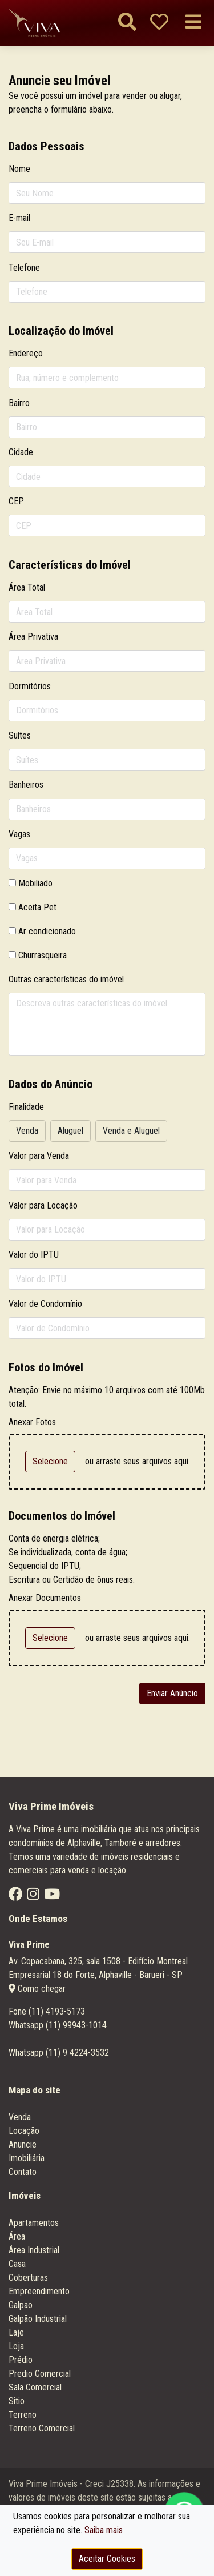 Image resolution: width=214 pixels, height=2576 pixels. Describe the element at coordinates (26, 1106) in the screenshot. I see `Finalidade` at that location.